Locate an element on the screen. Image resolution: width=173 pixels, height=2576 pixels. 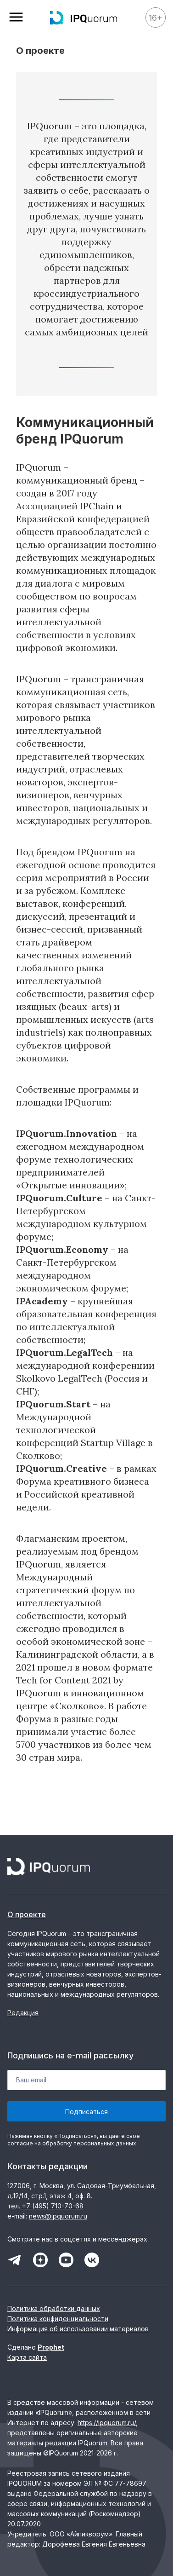
Политика конфиденциальности is located at coordinates (57, 2318).